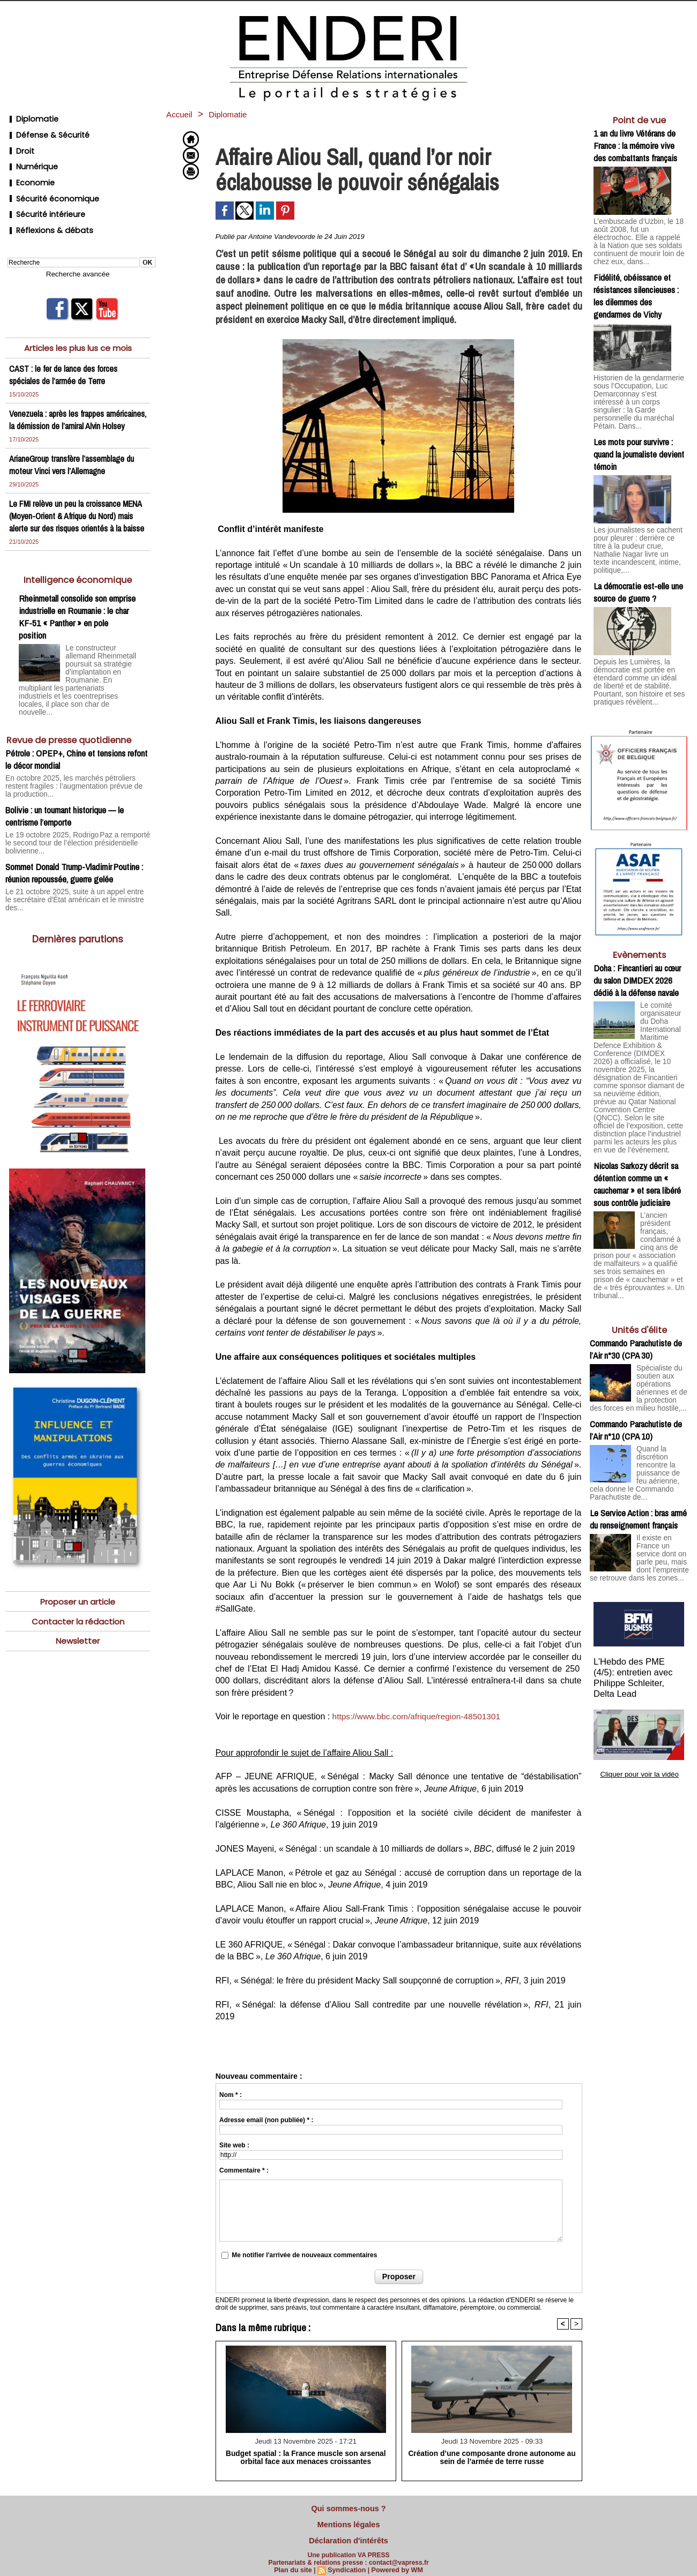  I want to click on Economie, so click(28, 169).